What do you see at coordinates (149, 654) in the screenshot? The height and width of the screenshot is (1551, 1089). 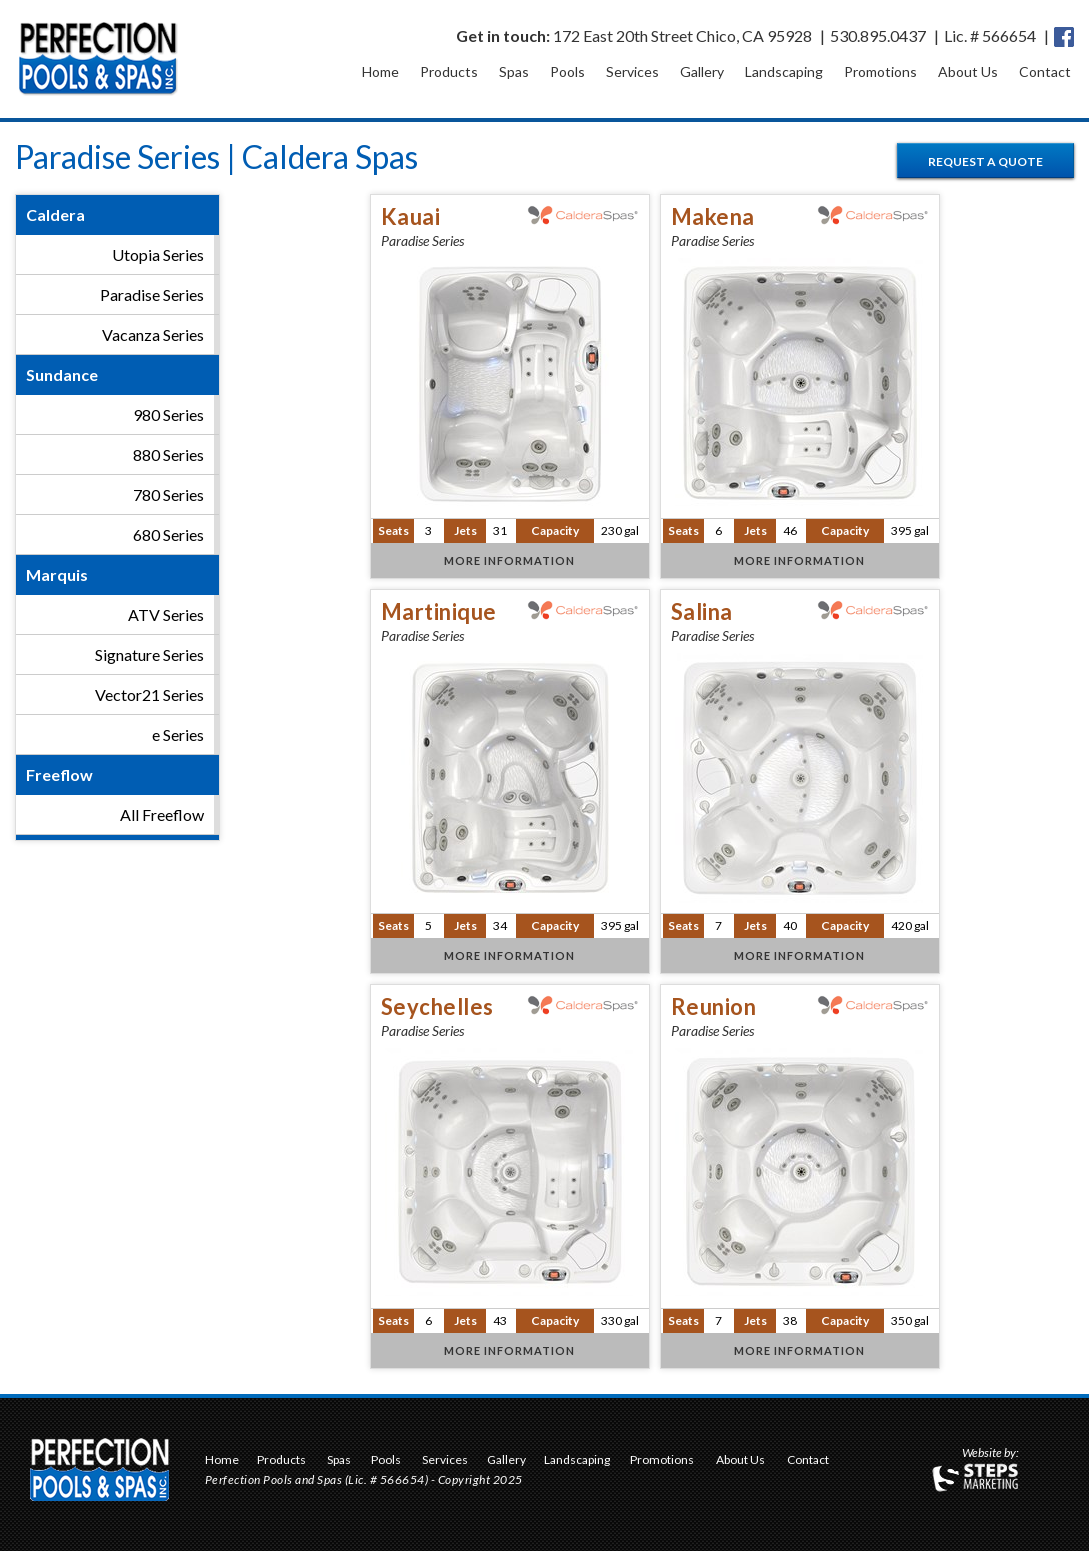 I see `Signature Series` at bounding box center [149, 654].